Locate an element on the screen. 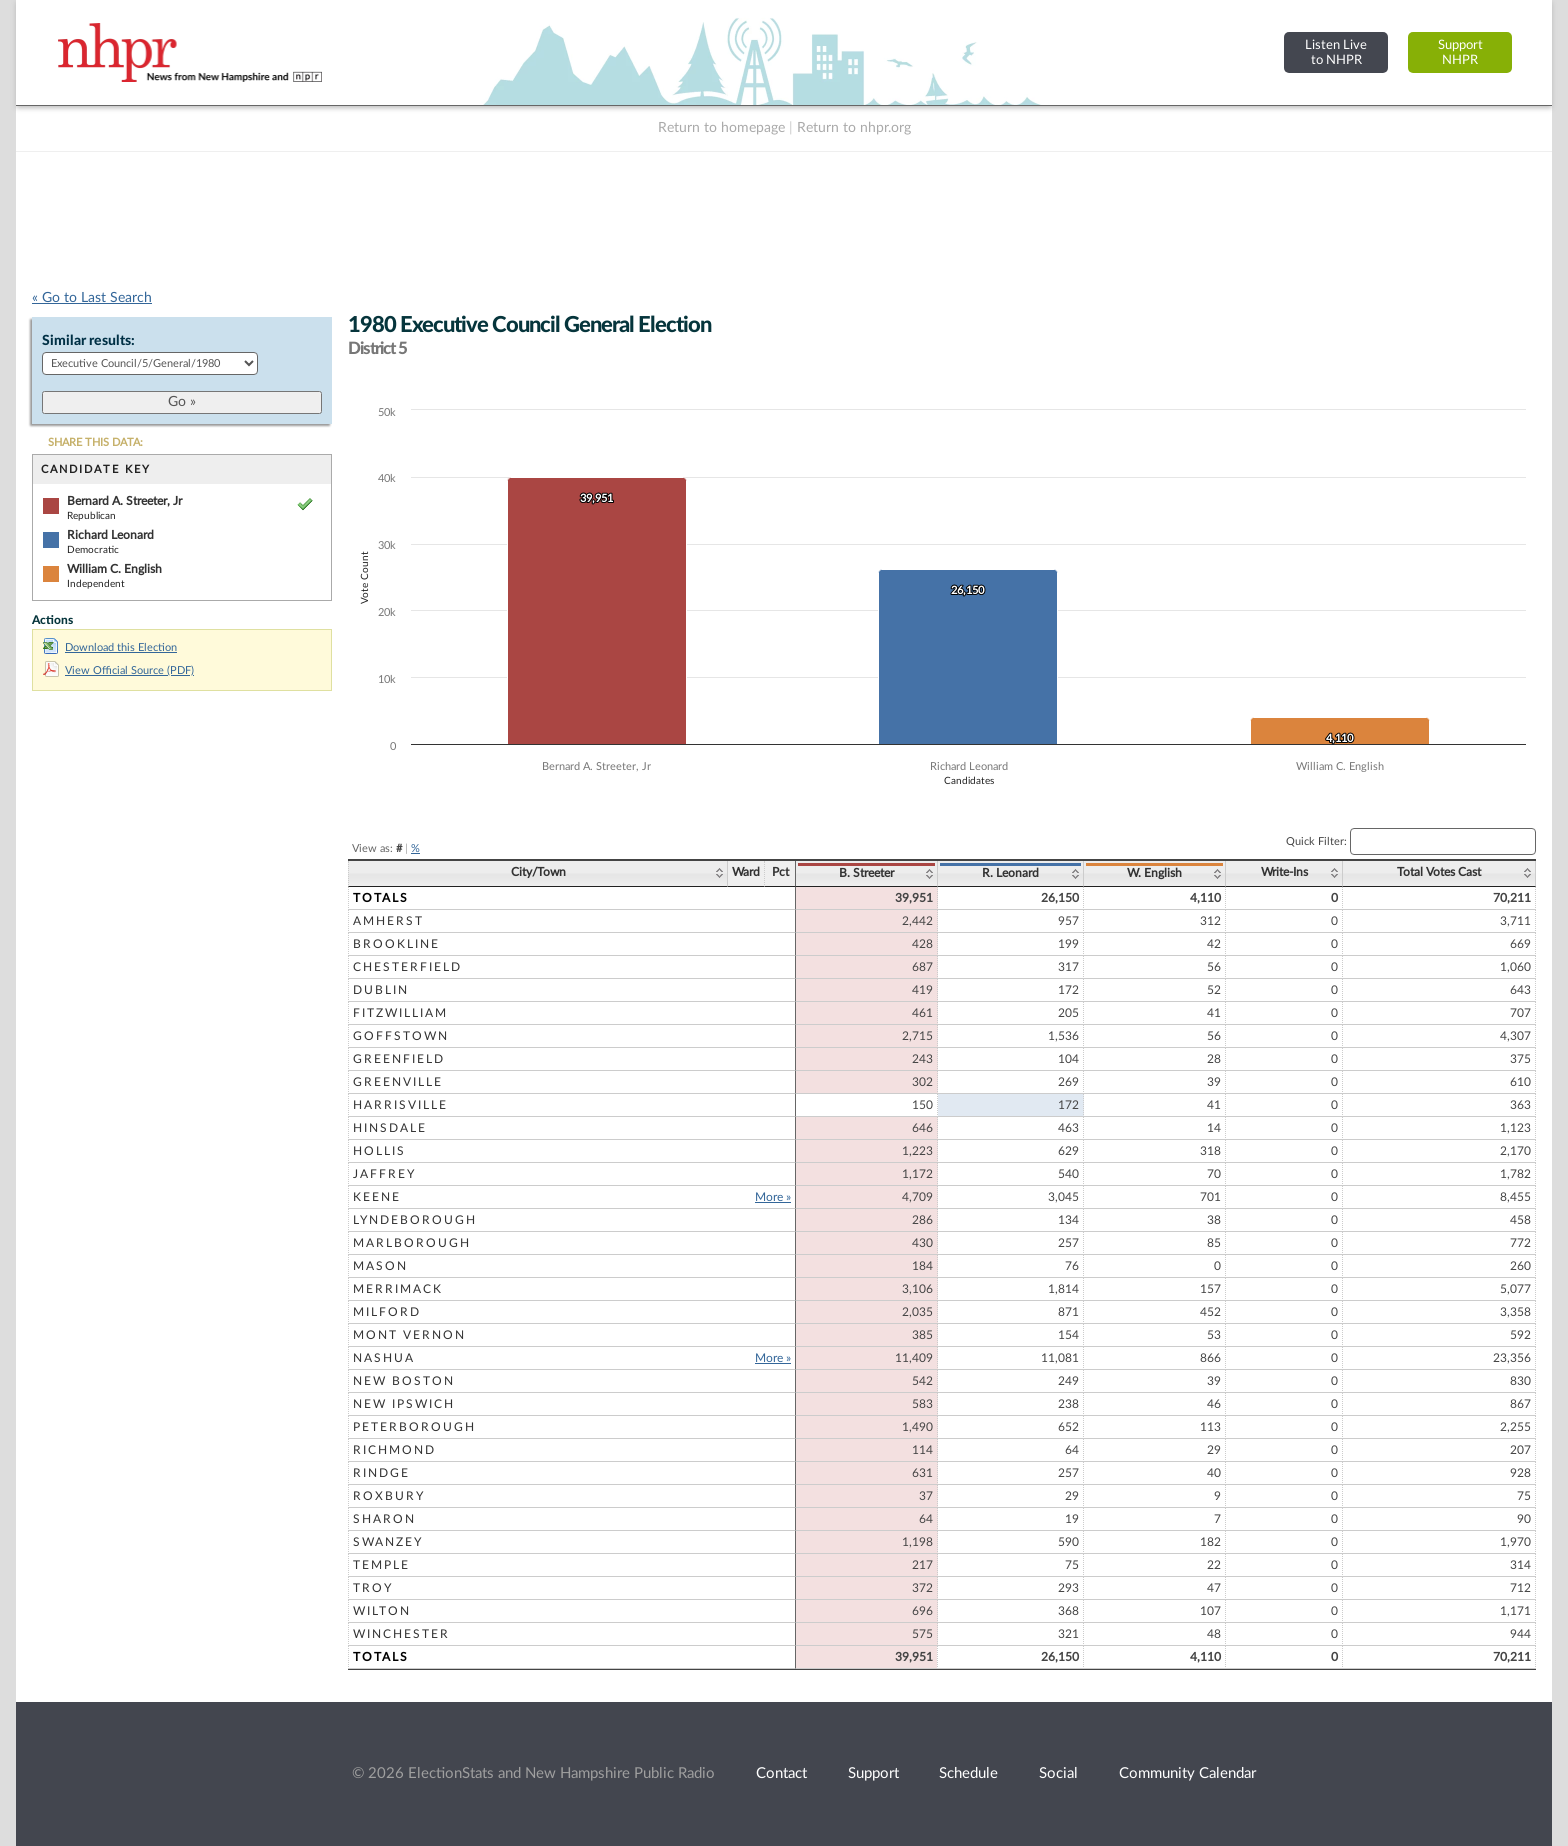 This screenshot has width=1568, height=1846. Greenville is located at coordinates (398, 1082).